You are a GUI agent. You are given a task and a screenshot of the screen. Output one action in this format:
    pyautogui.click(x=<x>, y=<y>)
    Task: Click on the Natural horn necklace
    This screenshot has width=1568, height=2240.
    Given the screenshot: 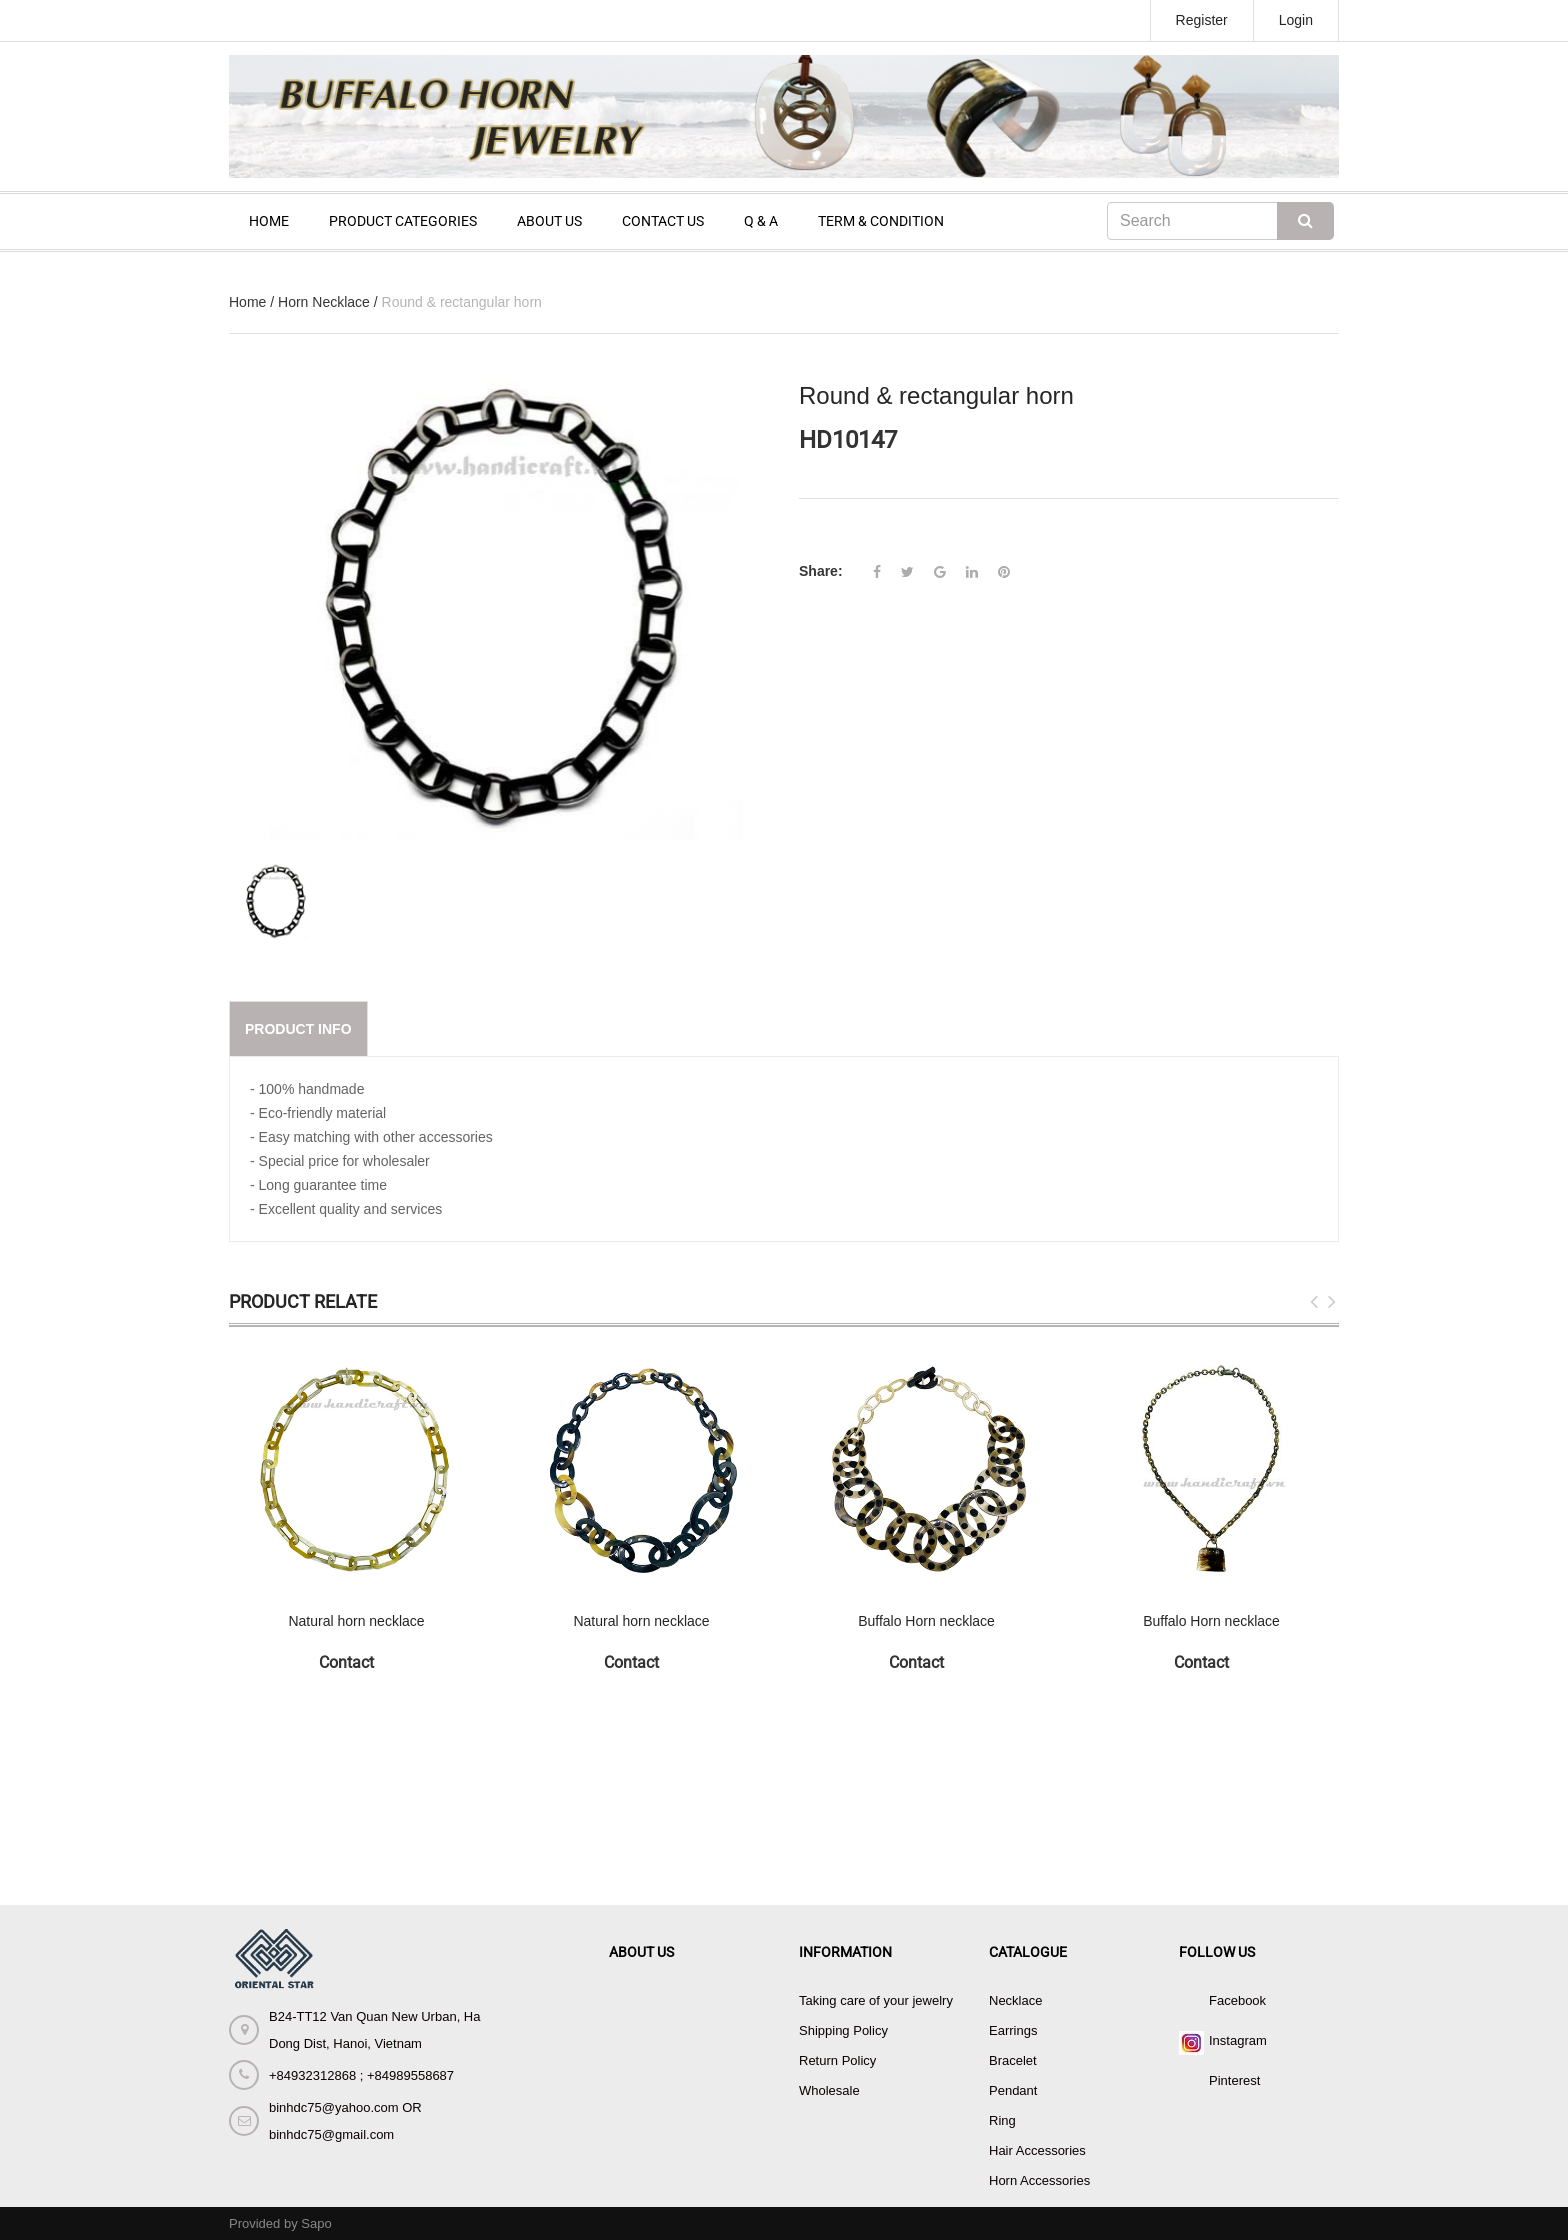 What is the action you would take?
    pyautogui.click(x=356, y=1621)
    